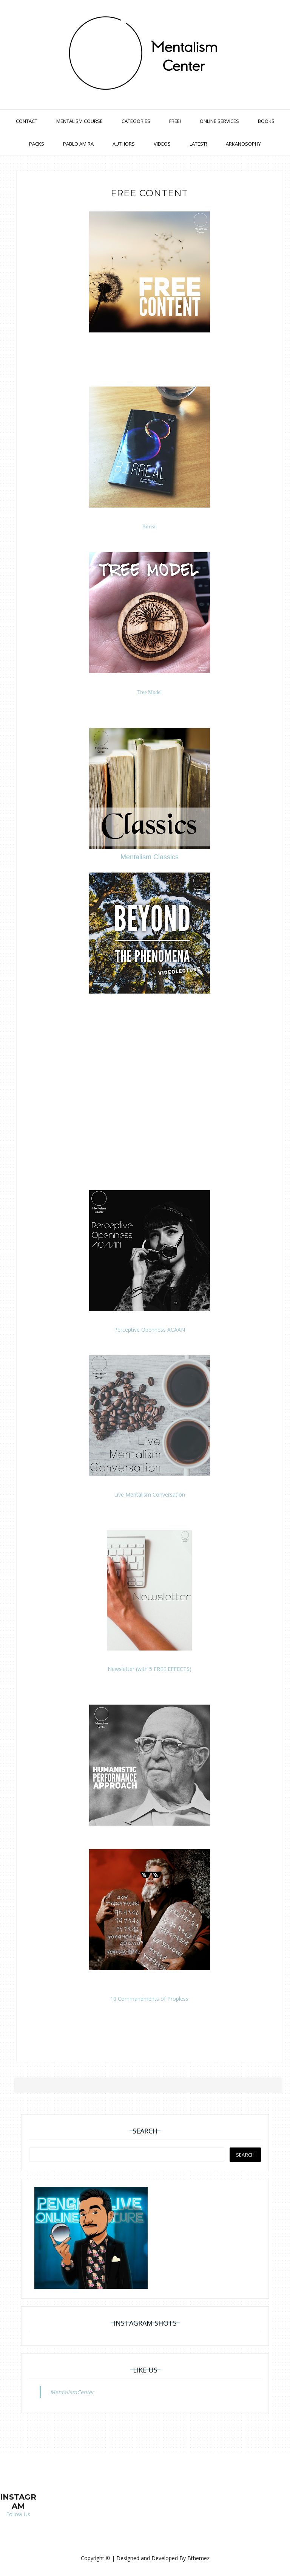 This screenshot has height=2576, width=290. I want to click on Contact, so click(26, 121).